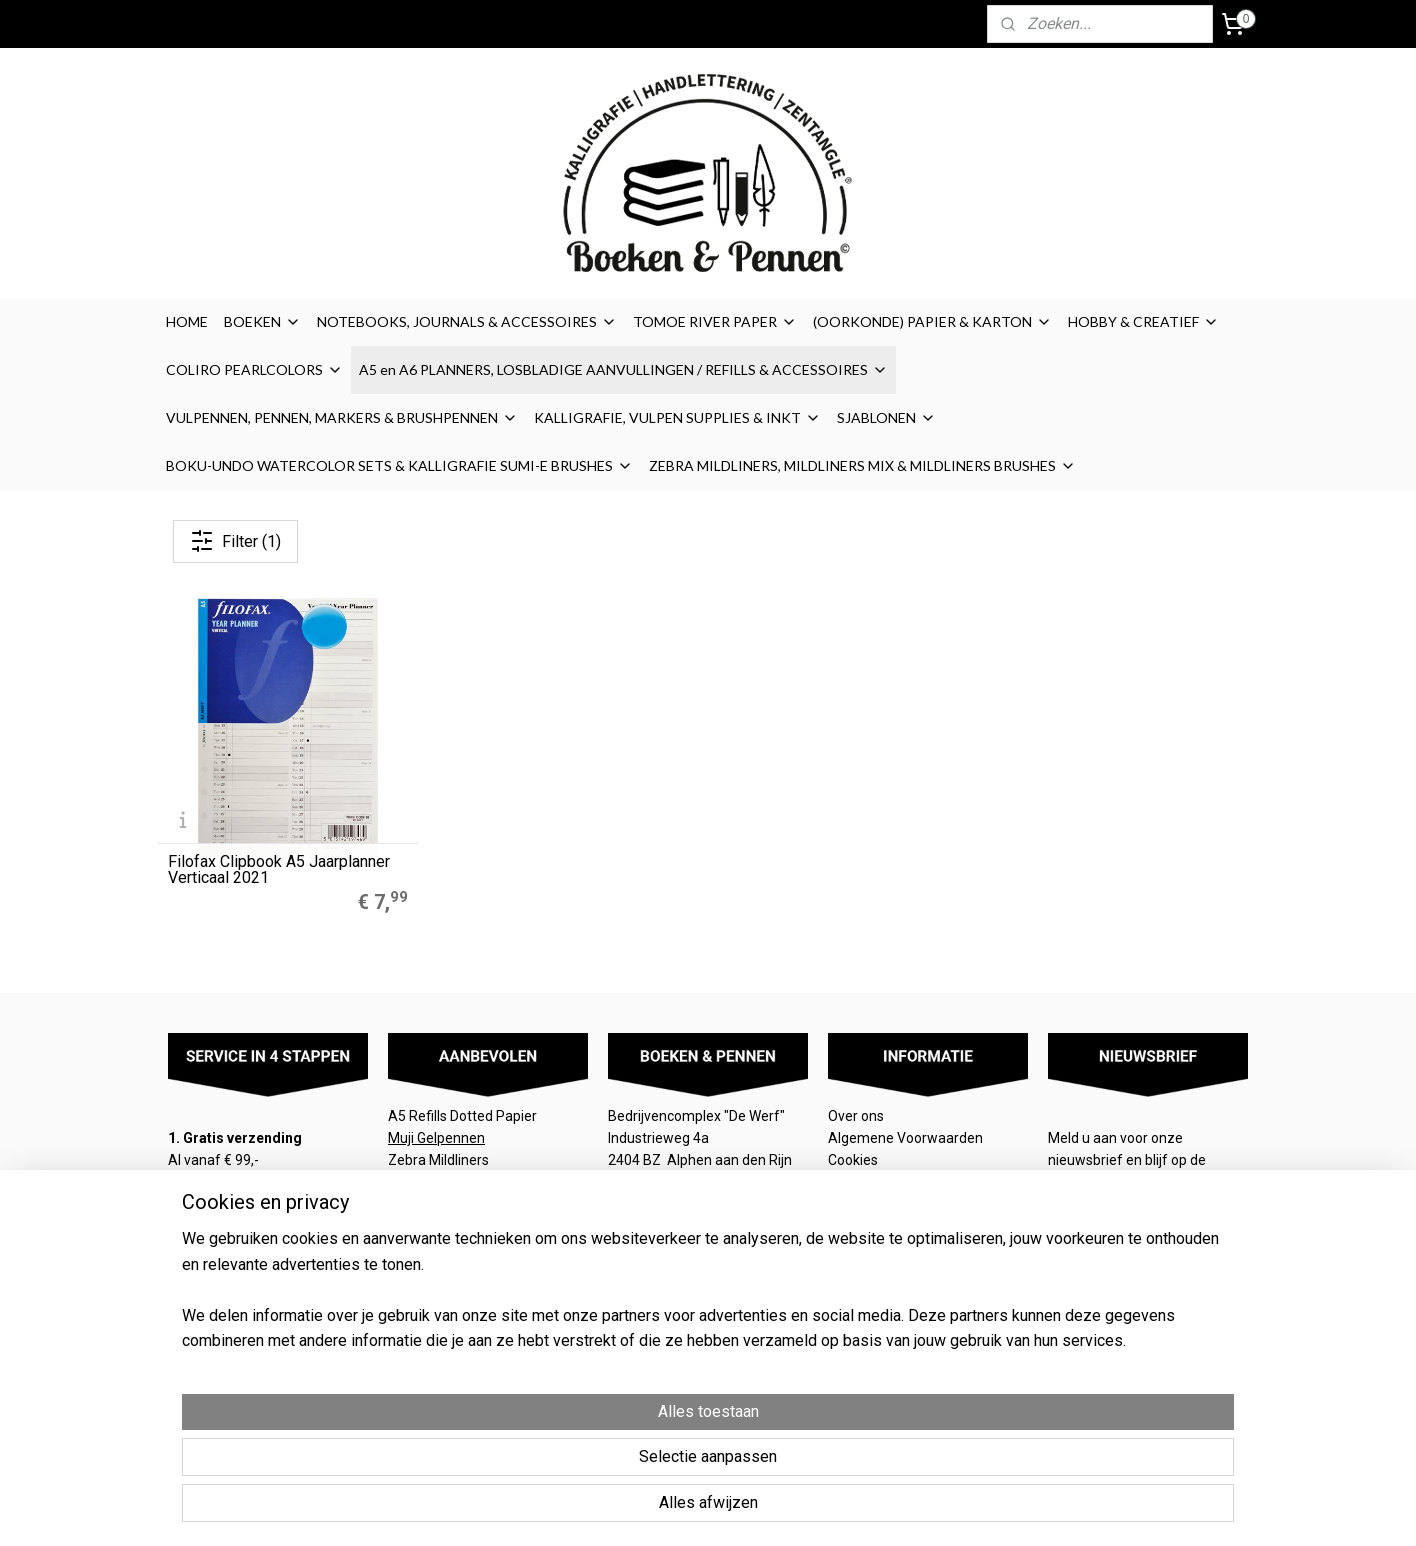 The image size is (1416, 1546). Describe the element at coordinates (479, 1205) in the screenshot. I see `LEGO® 2.0 Locking Notebook` at that location.